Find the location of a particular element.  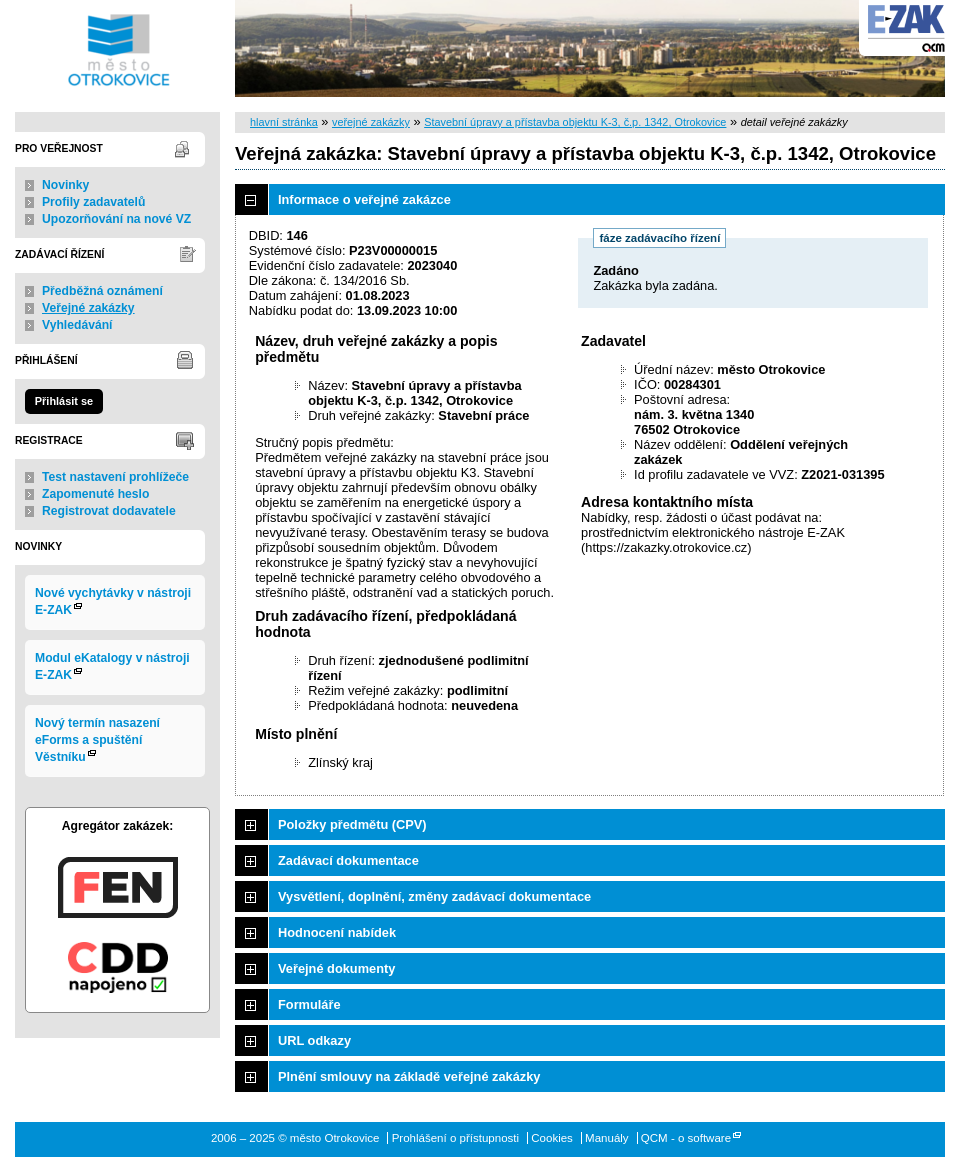

QCM - o software is located at coordinates (686, 1138).